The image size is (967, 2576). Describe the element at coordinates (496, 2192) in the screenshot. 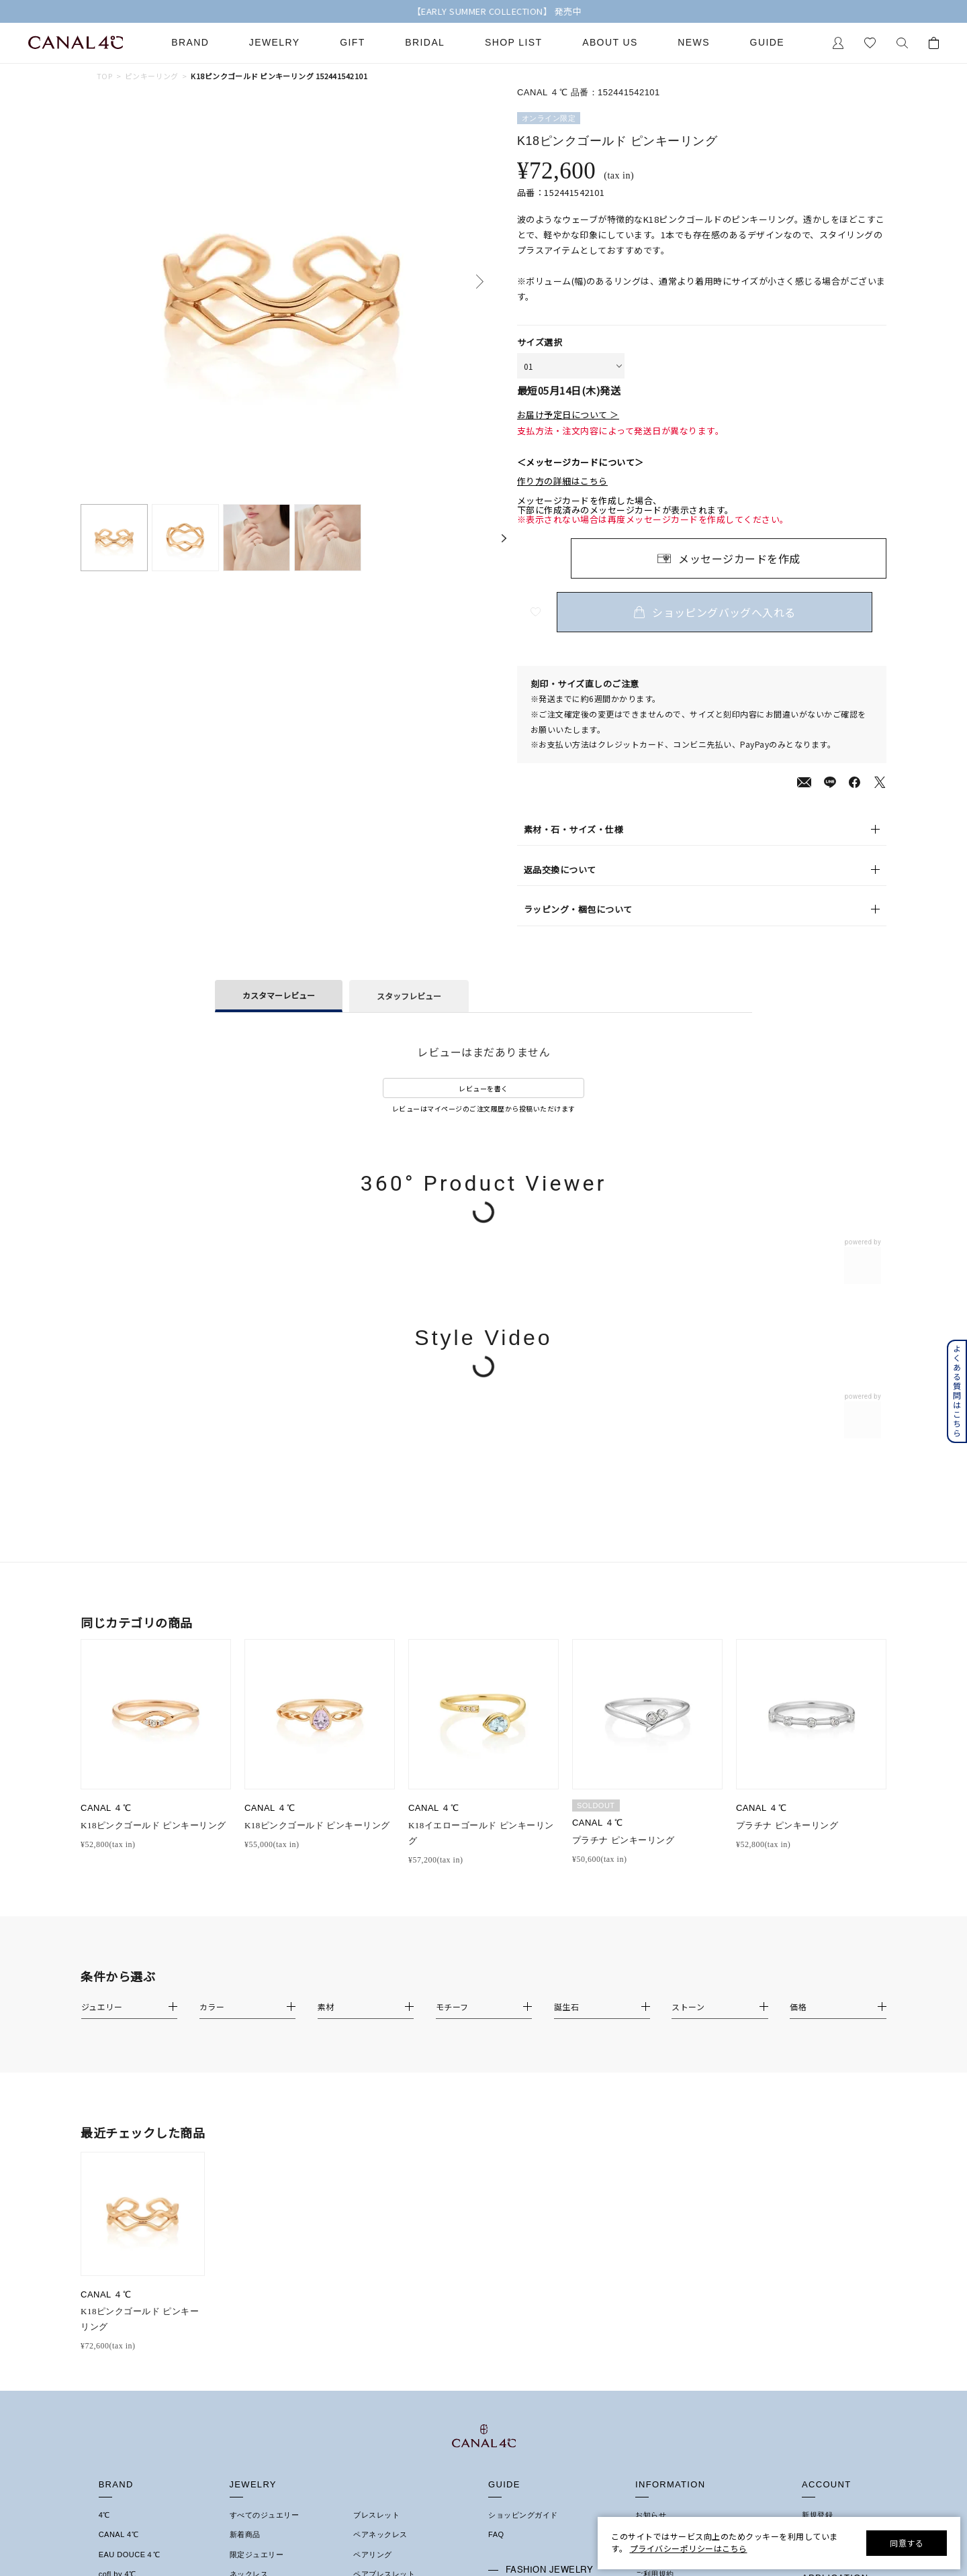

I see `FAQ` at that location.